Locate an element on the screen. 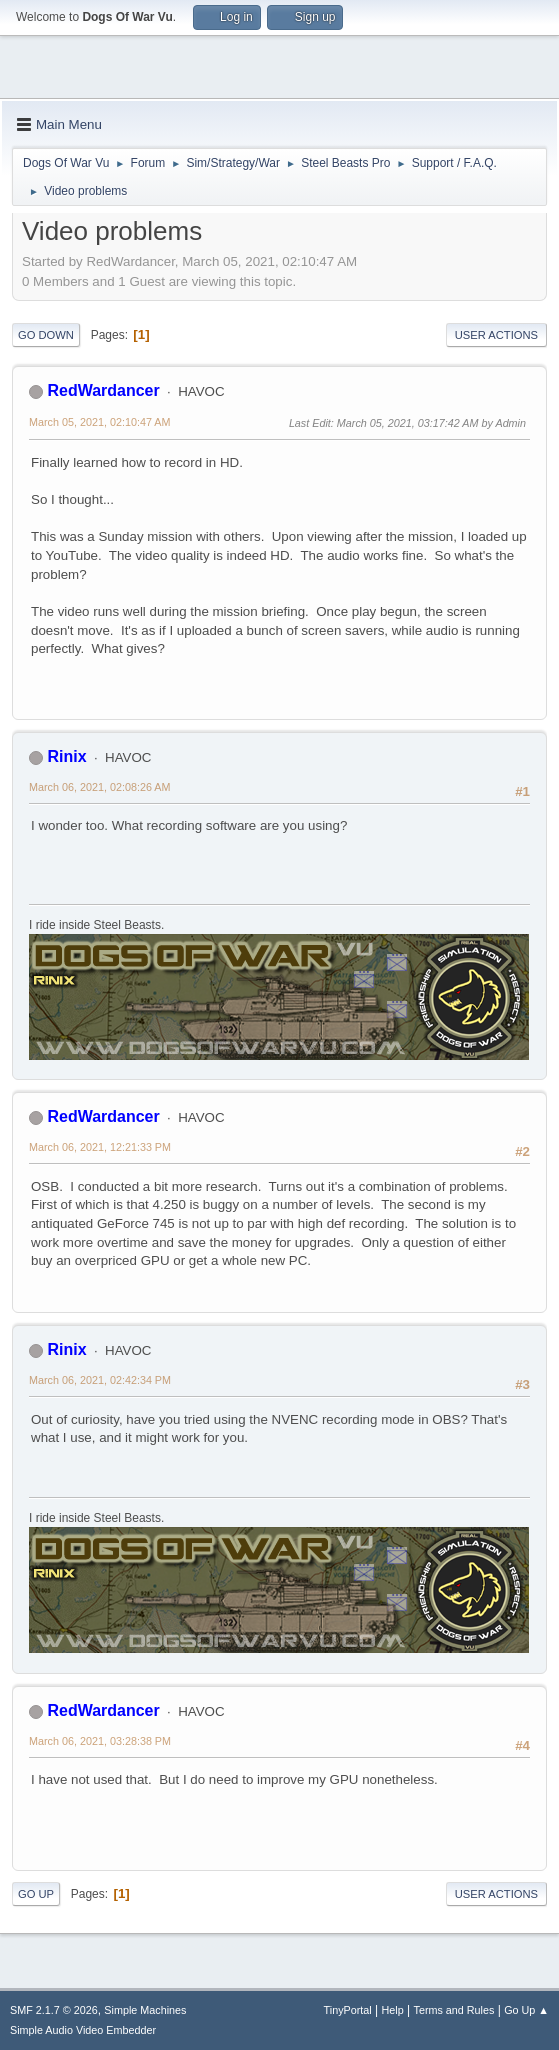  TinyPortal is located at coordinates (348, 2010).